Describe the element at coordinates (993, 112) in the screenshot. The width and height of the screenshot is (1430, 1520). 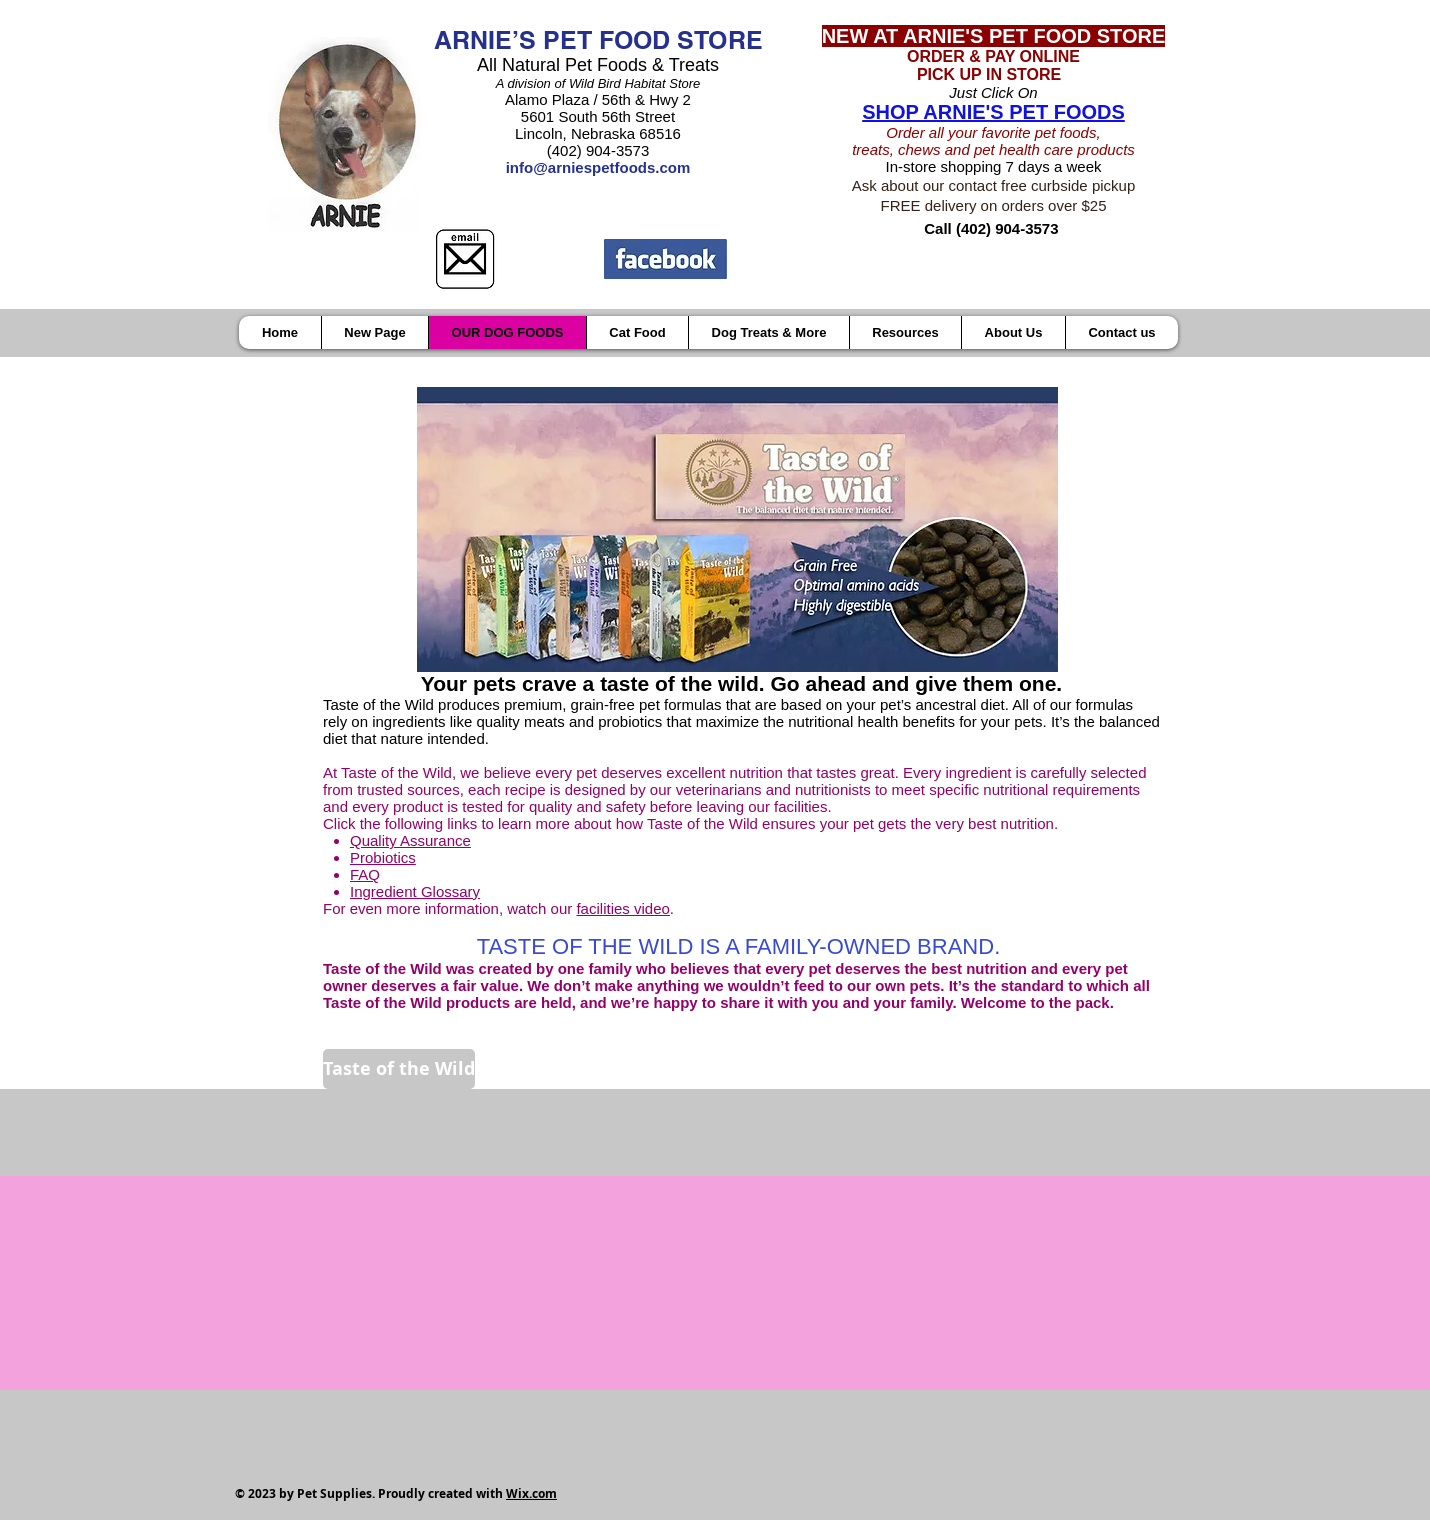
I see `SHOP ARNIE'S PET FOODS` at that location.